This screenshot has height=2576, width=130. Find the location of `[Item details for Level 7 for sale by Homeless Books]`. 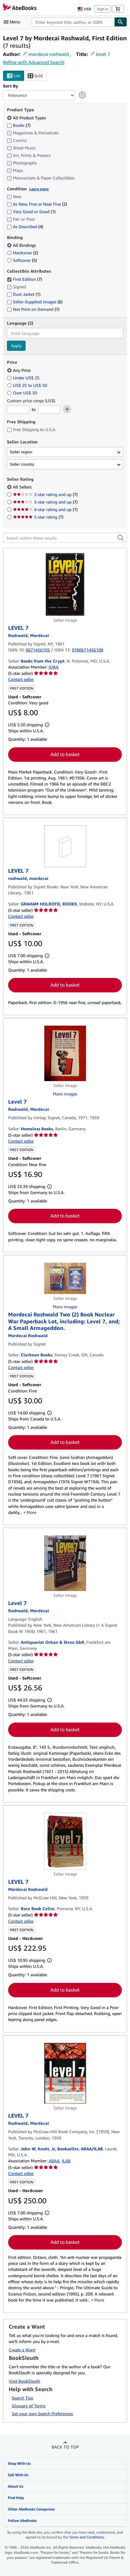

[Item details for Level 7 for sale by Homeless Books] is located at coordinates (65, 1053).